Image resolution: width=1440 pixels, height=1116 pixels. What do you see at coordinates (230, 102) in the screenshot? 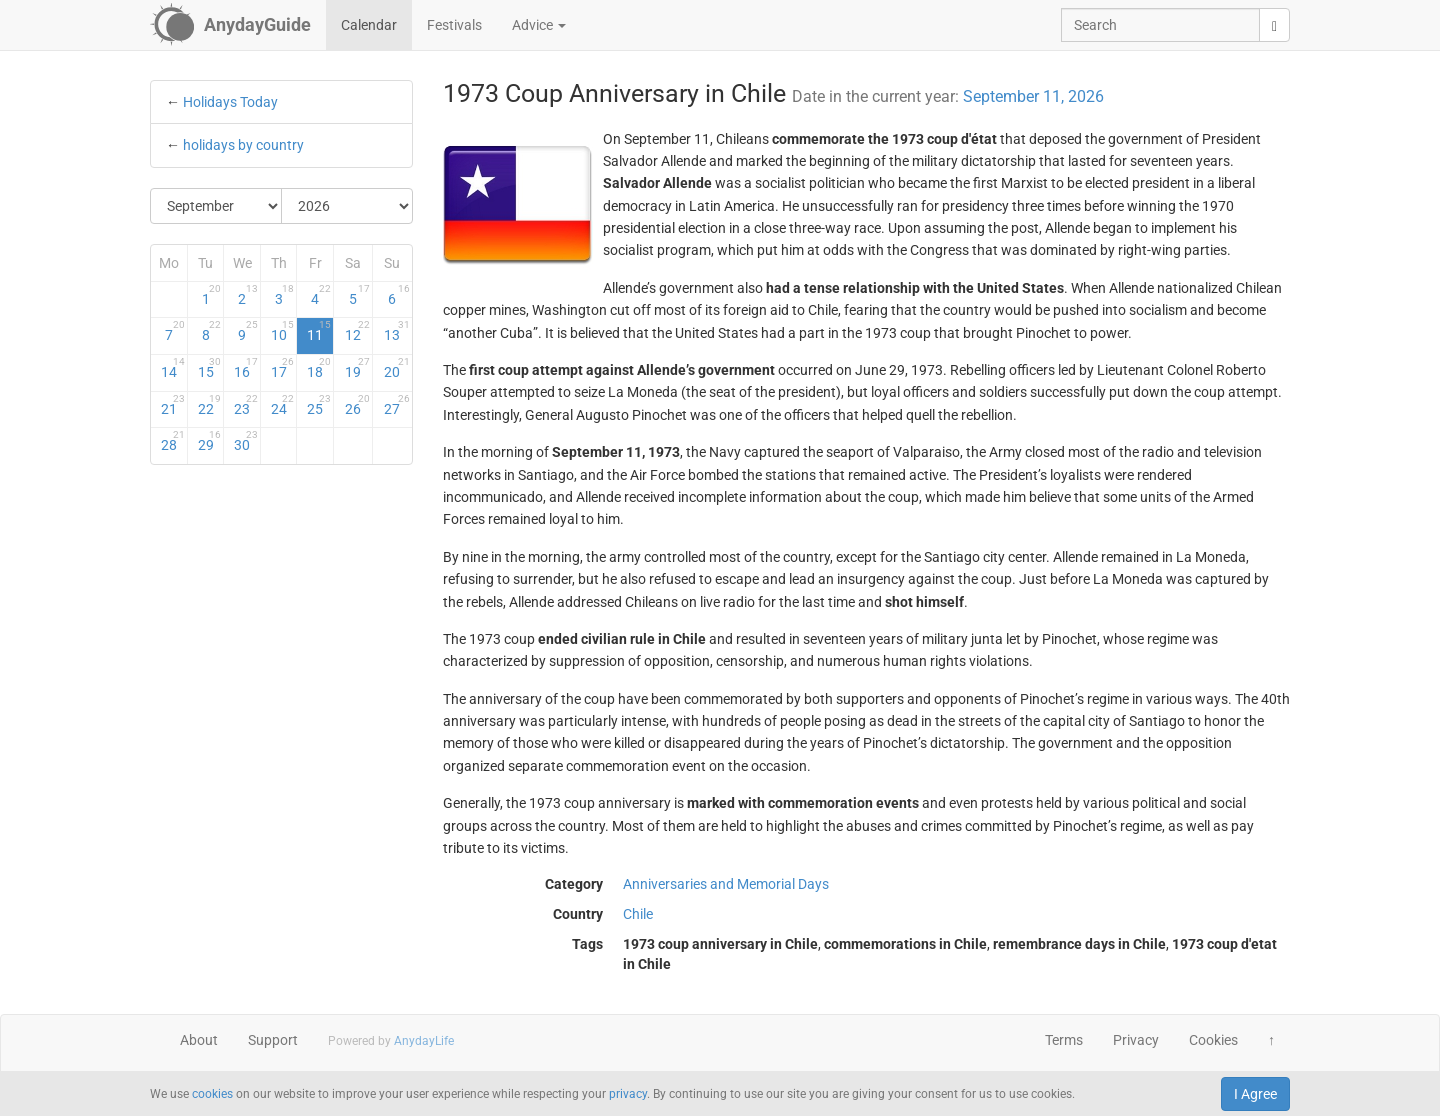
I see `Holidays Today` at bounding box center [230, 102].